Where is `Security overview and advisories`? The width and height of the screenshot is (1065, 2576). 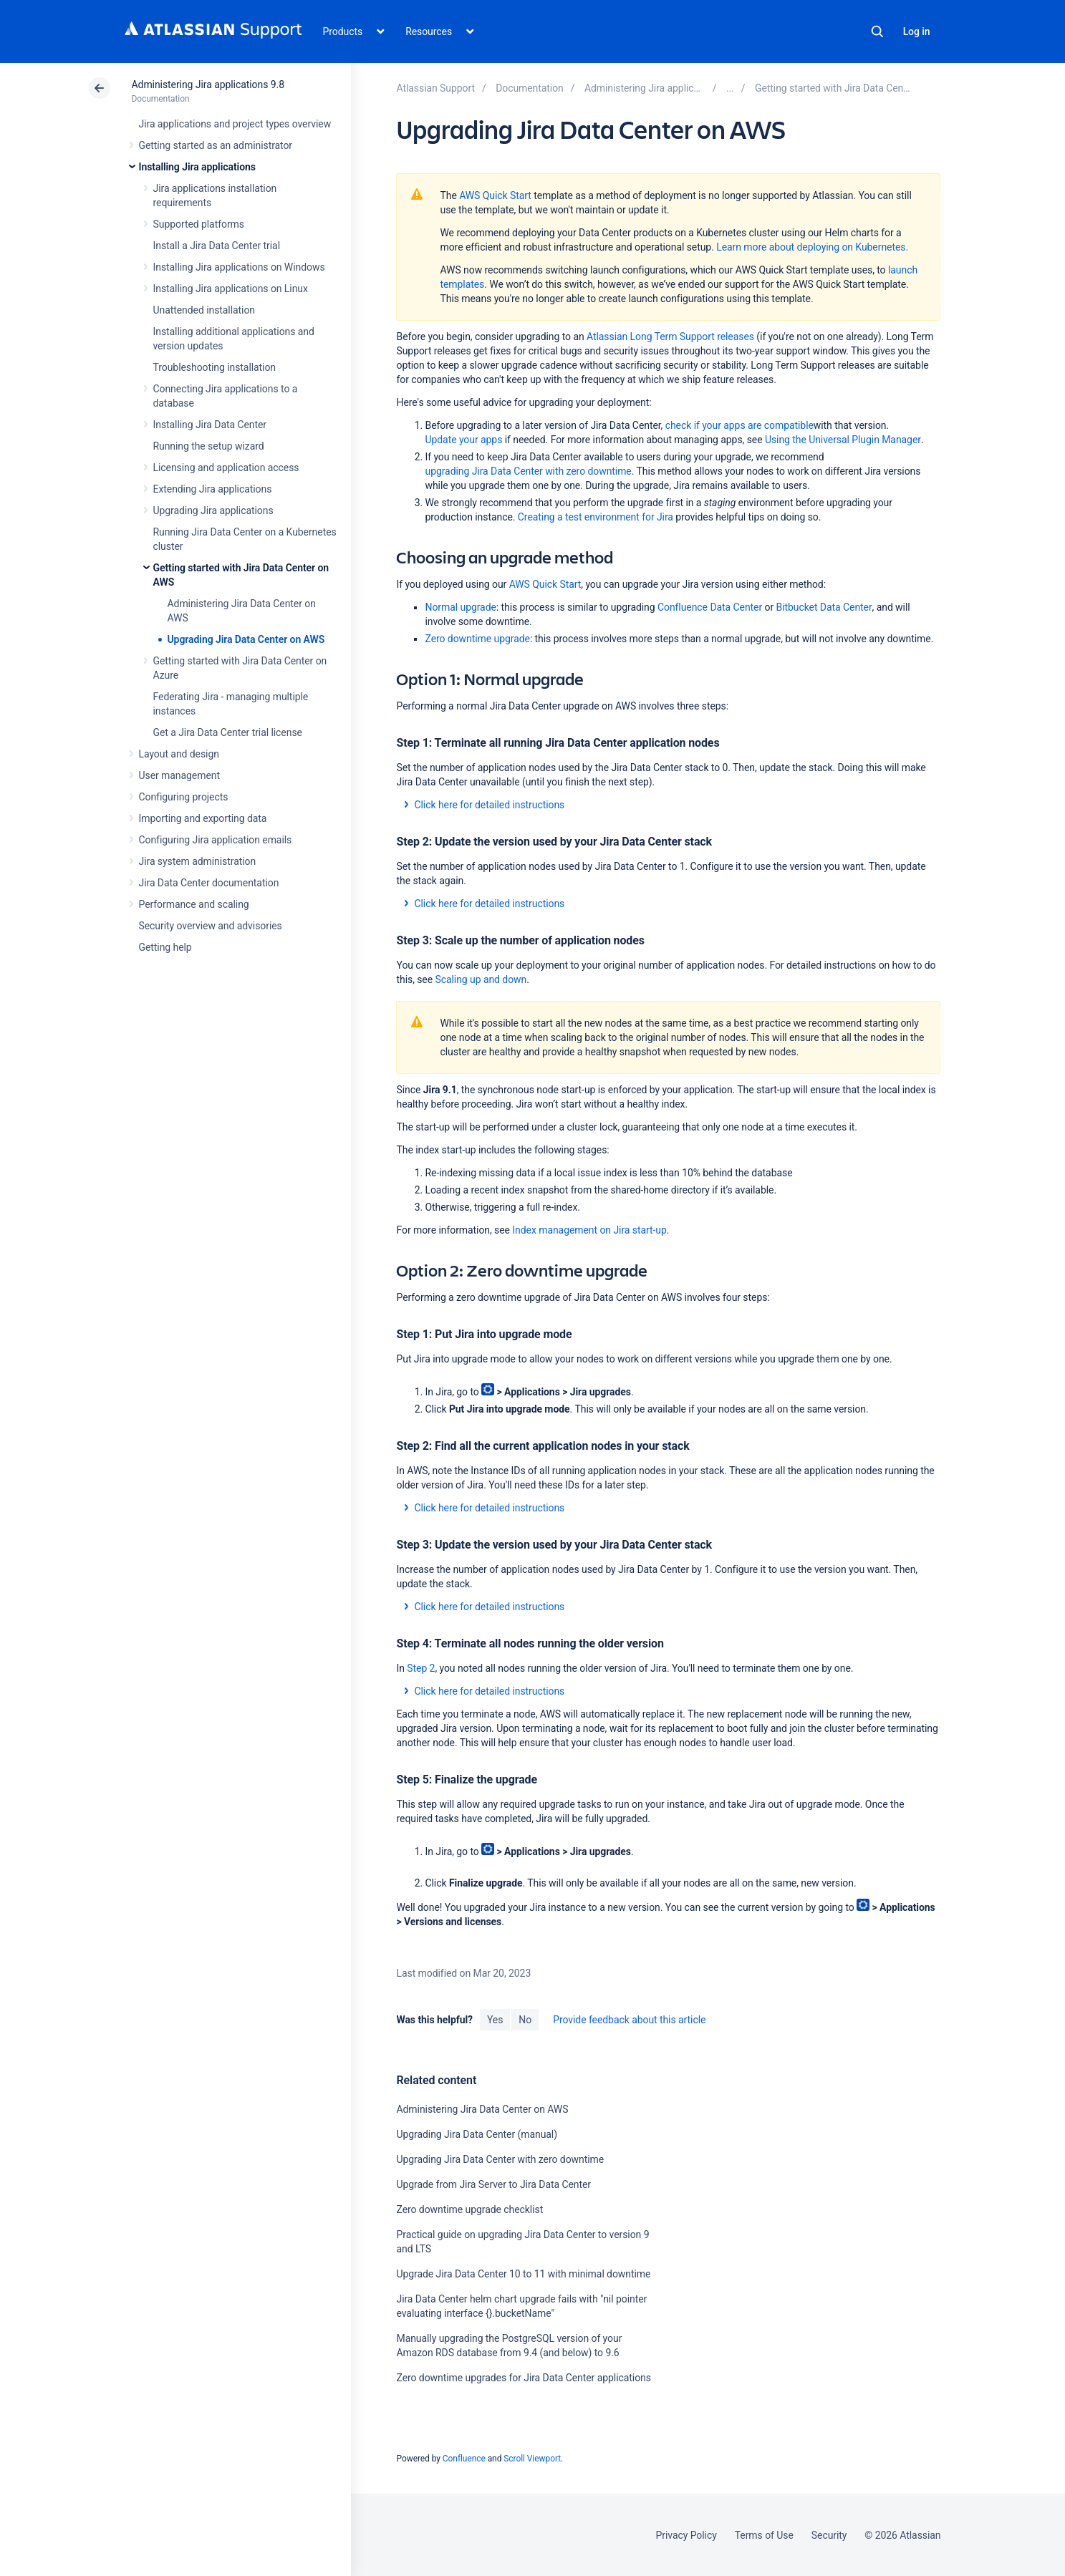 Security overview and advisories is located at coordinates (210, 925).